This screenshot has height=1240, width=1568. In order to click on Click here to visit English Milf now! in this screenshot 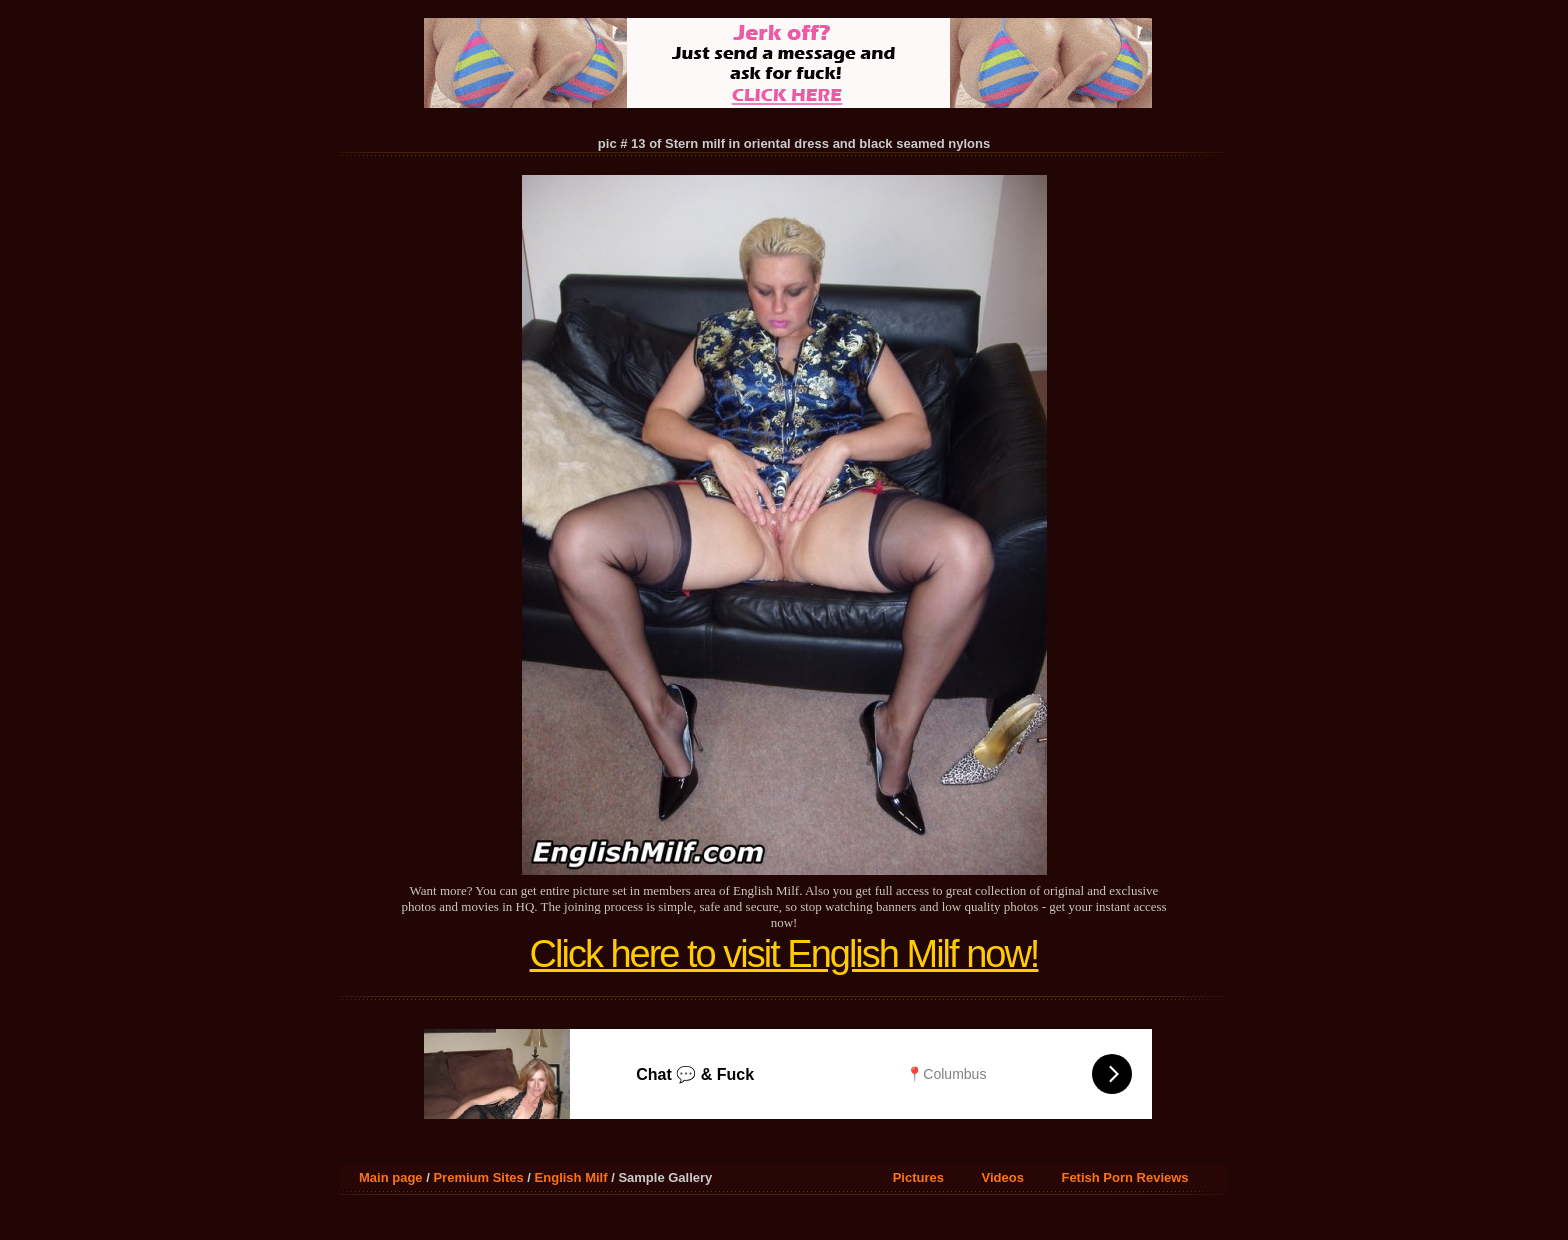, I will do `click(784, 954)`.